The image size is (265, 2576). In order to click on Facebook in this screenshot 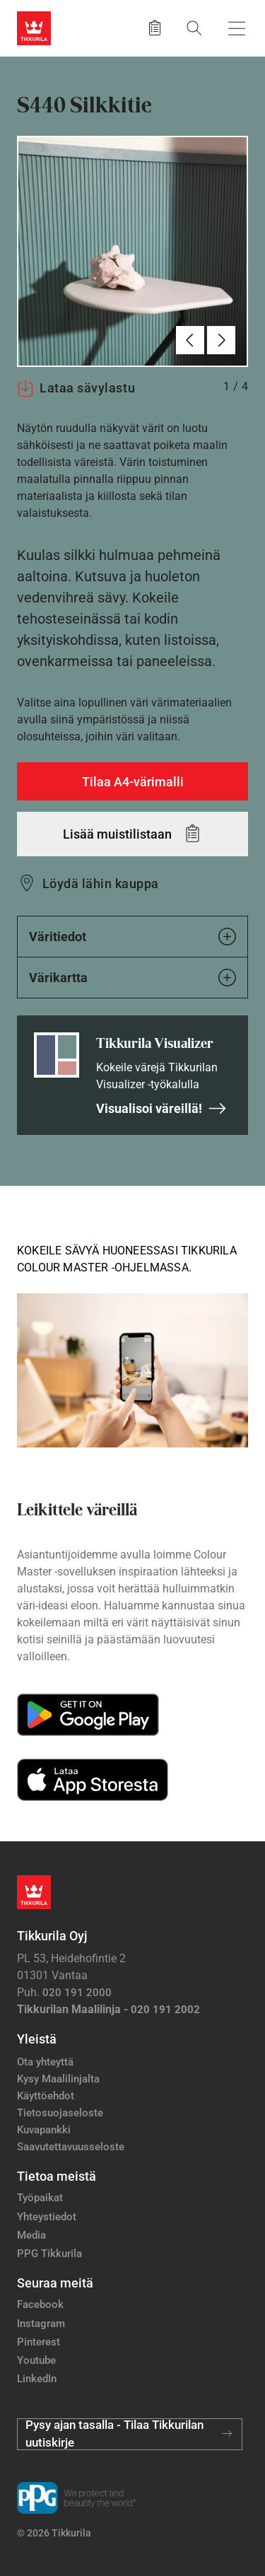, I will do `click(40, 2304)`.